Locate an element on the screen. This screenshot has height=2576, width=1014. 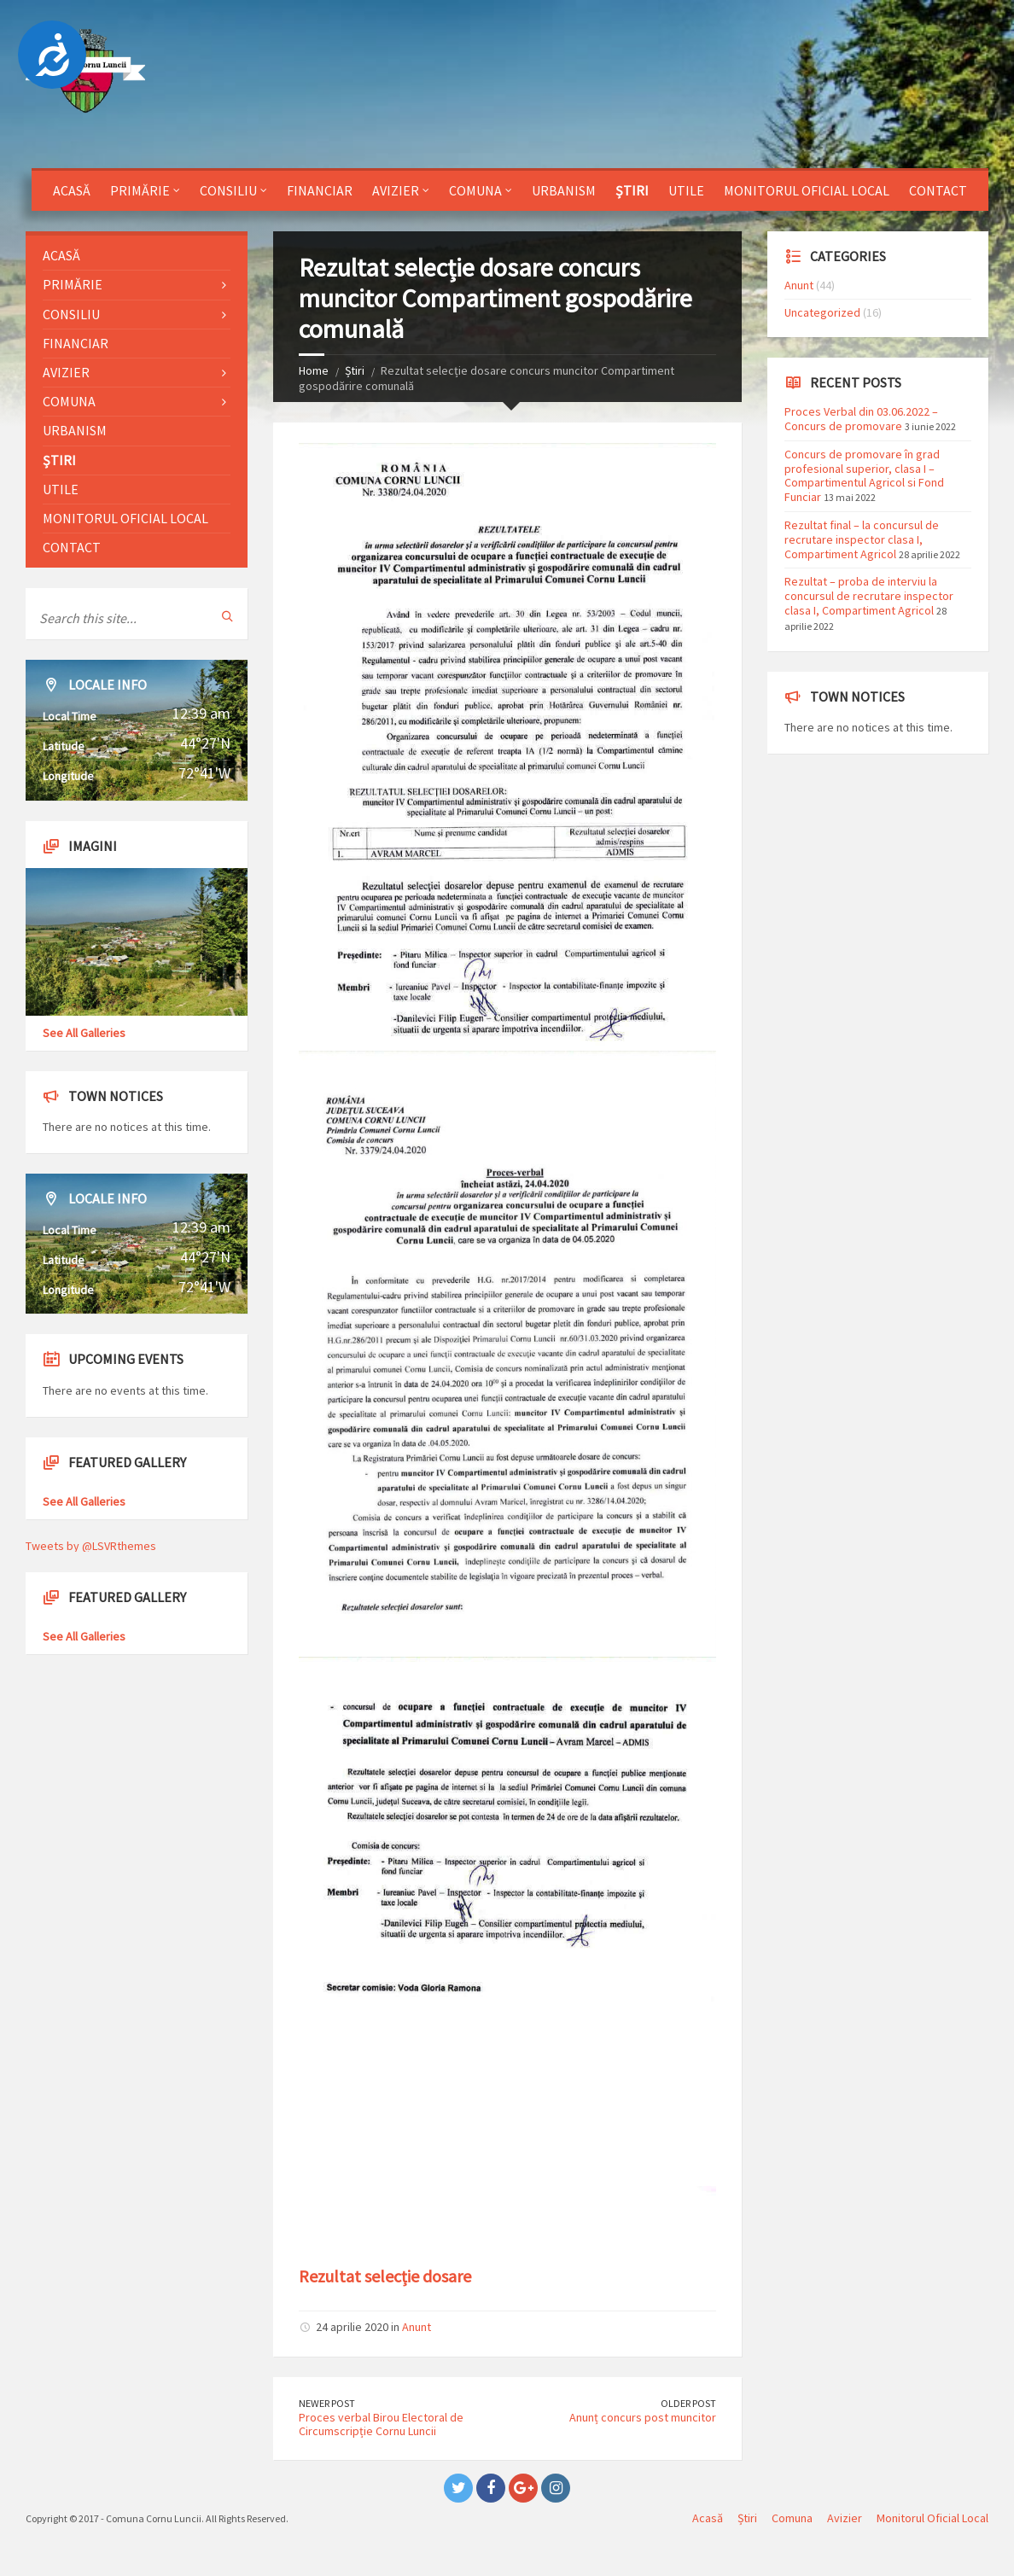
Monitorul Oficial Local is located at coordinates (806, 190).